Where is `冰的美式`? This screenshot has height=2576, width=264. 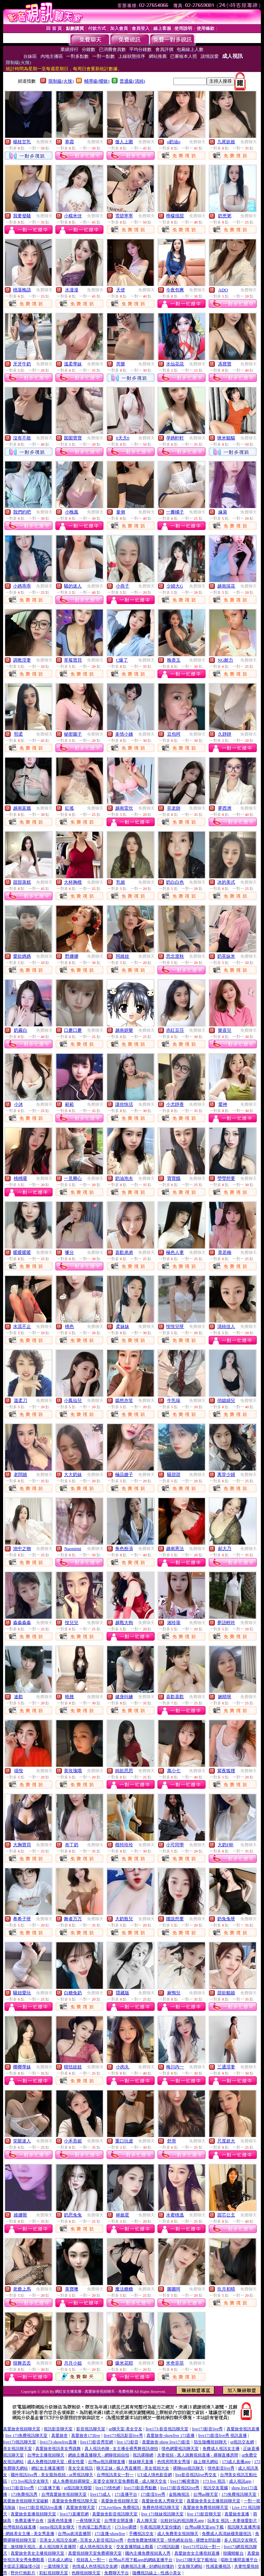
冰的美式 is located at coordinates (226, 882).